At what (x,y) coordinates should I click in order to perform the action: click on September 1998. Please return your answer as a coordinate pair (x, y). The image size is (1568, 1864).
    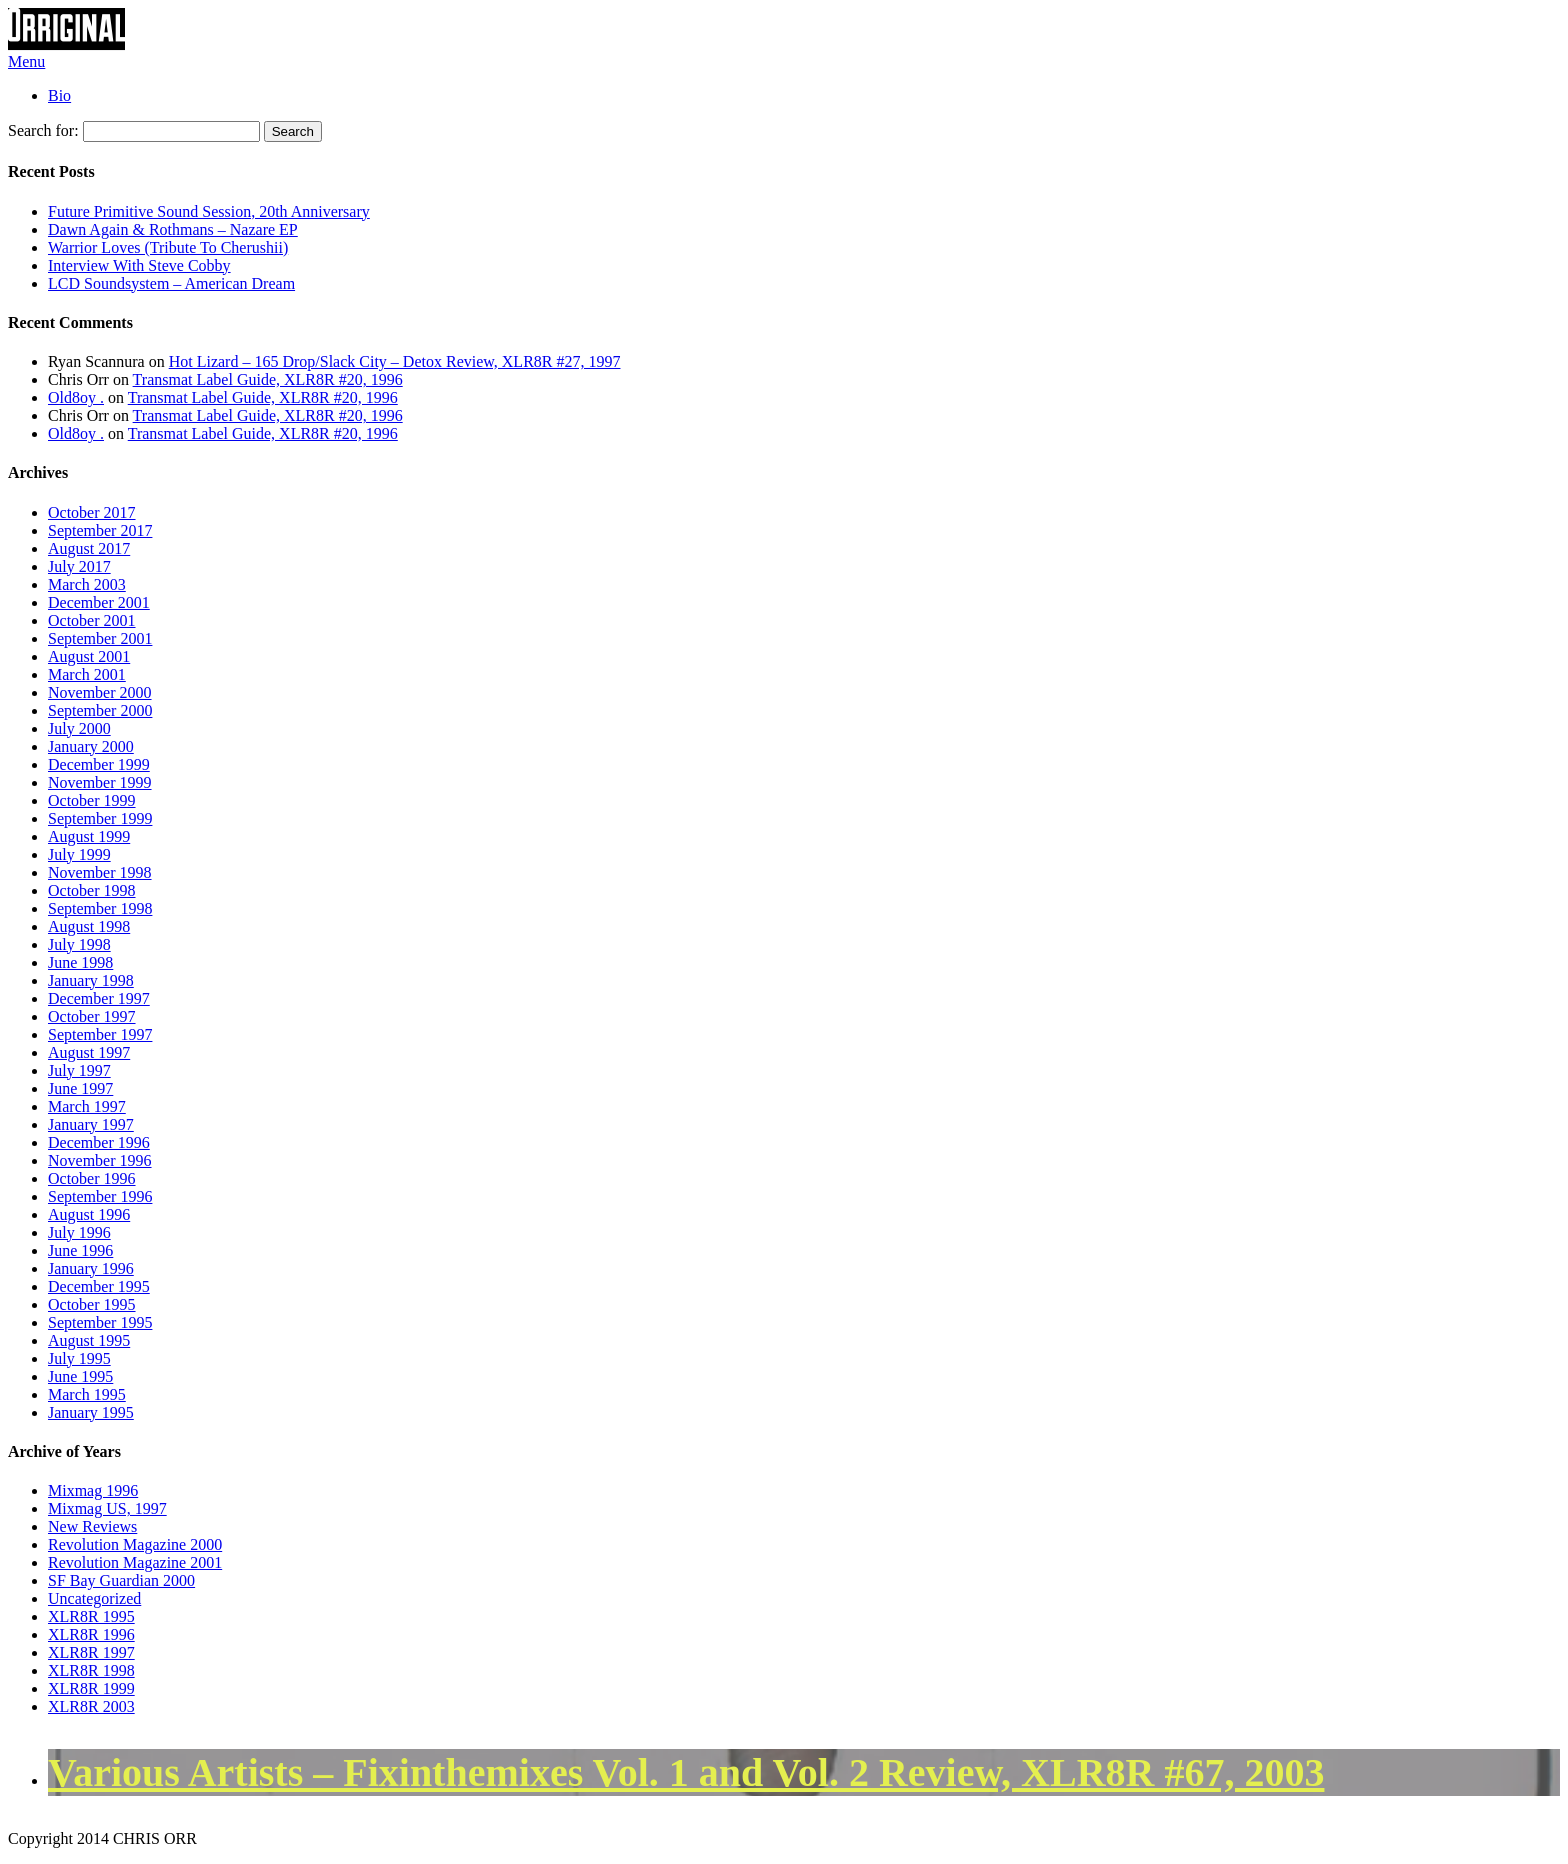
    Looking at the image, I should click on (100, 908).